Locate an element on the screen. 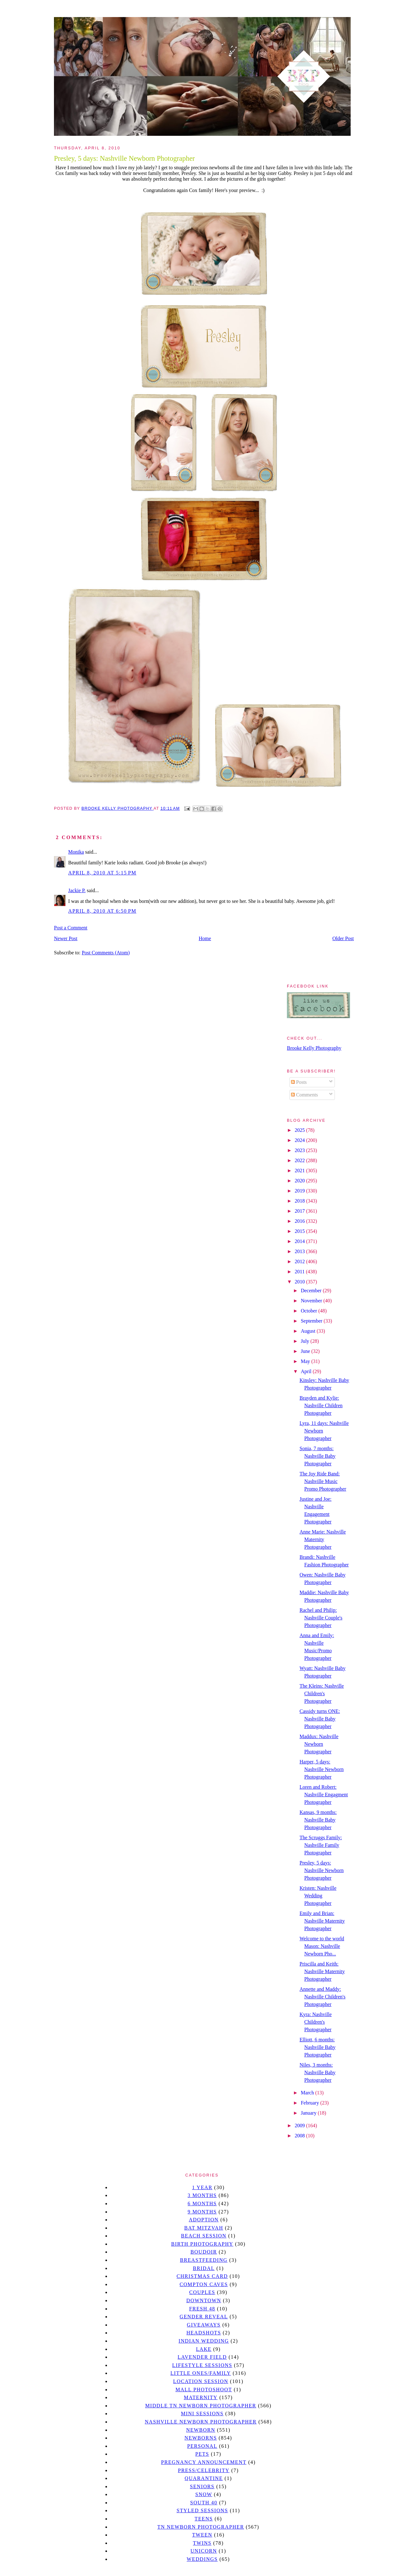 The image size is (404, 2576). mall photoshoot is located at coordinates (203, 2389).